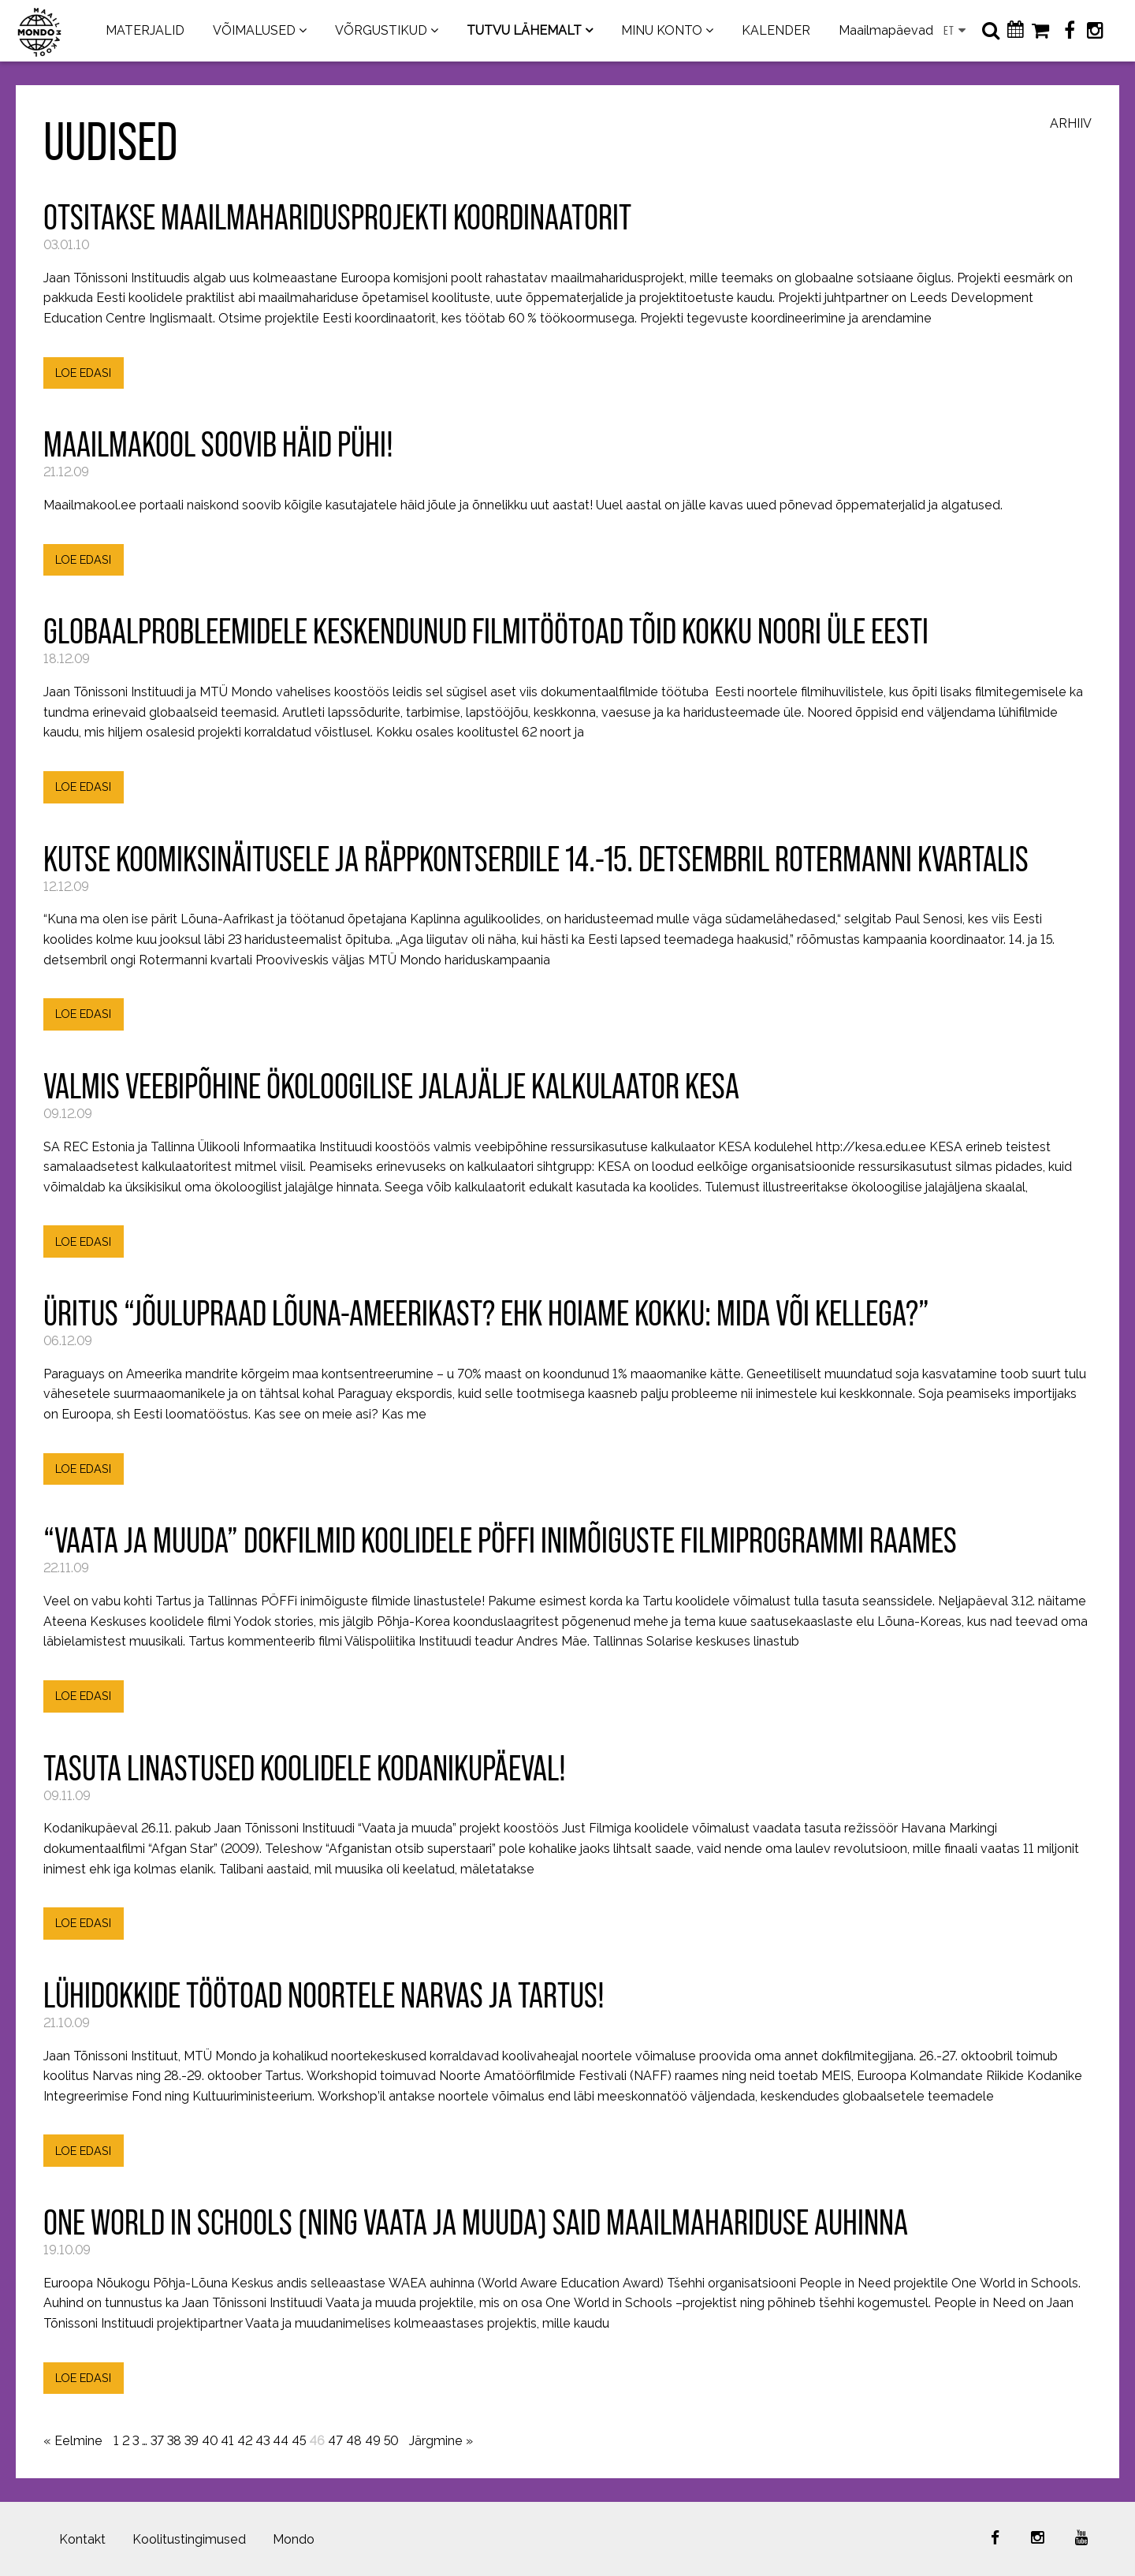 This screenshot has height=2576, width=1135. What do you see at coordinates (174, 2440) in the screenshot?
I see `38` at bounding box center [174, 2440].